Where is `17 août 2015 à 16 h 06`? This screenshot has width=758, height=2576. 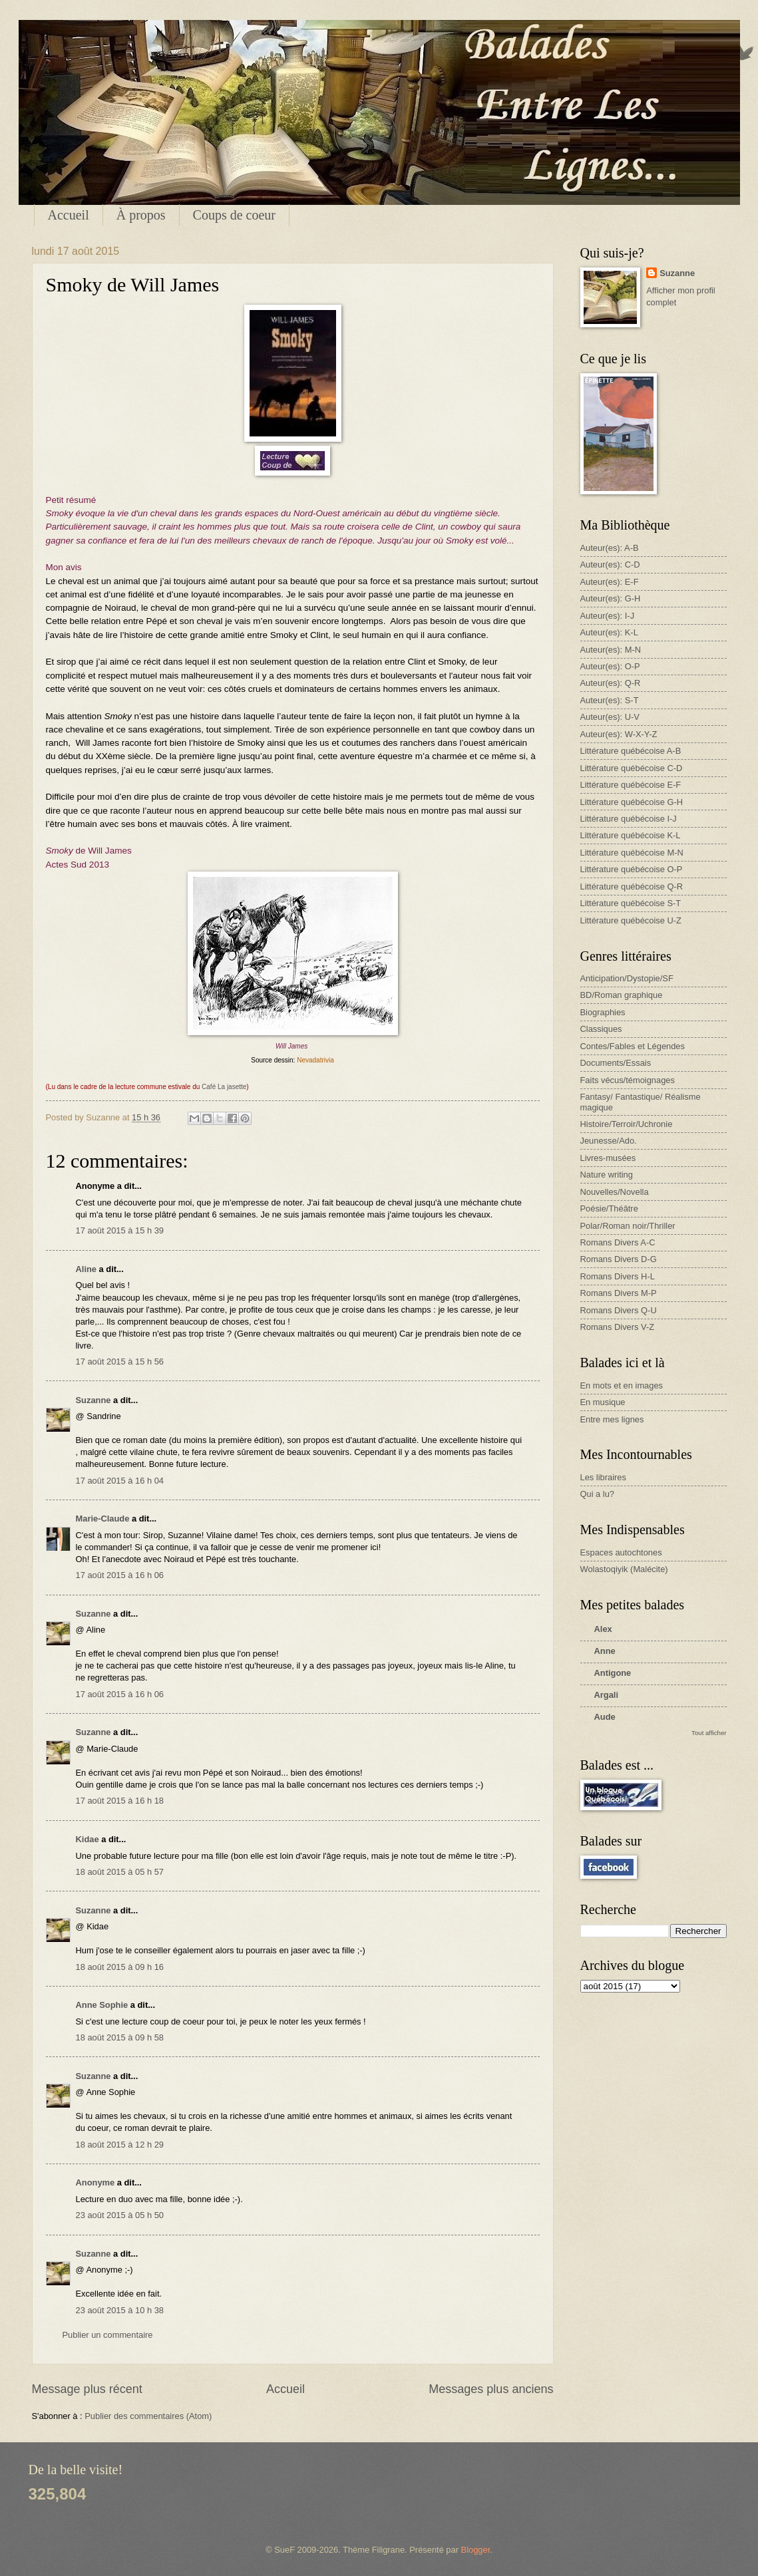
17 août 2015 à 16 h 06 is located at coordinates (120, 1575).